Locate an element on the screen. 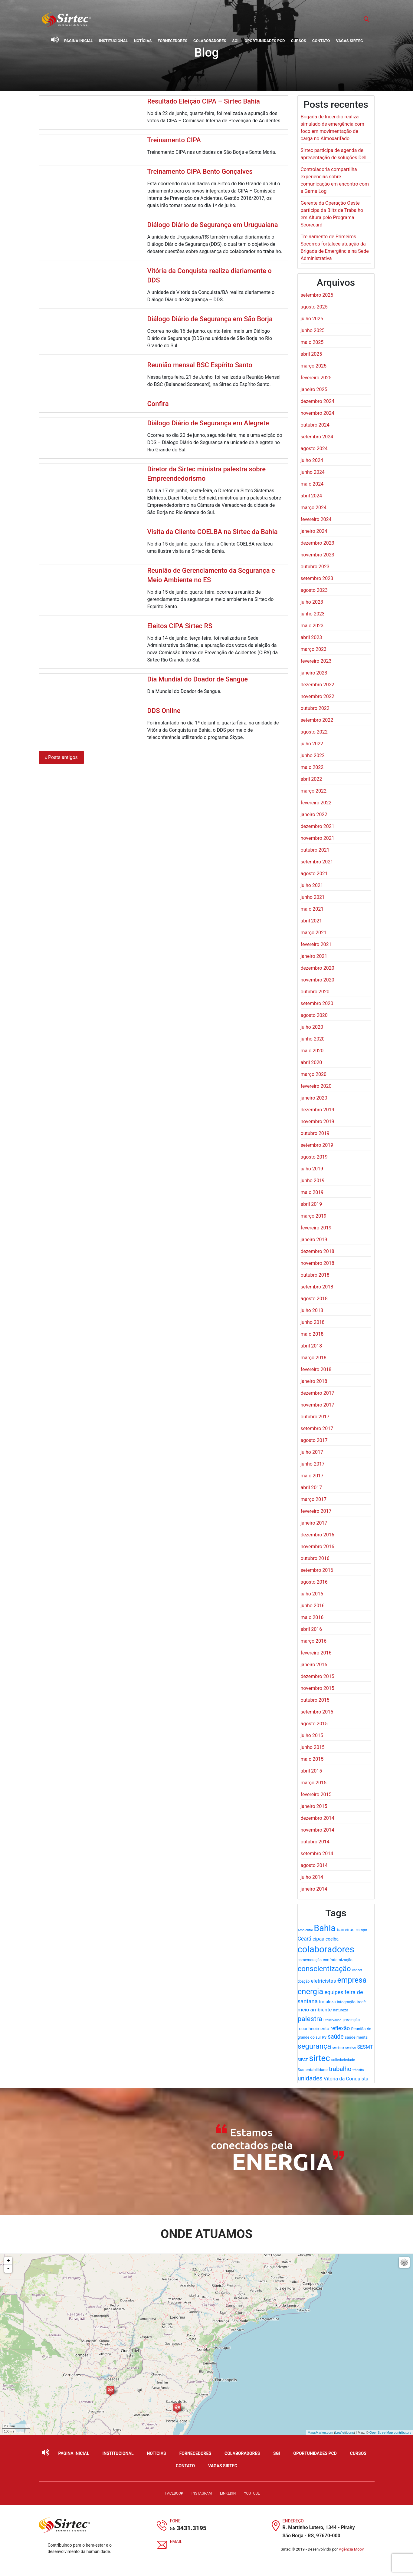  junho 2024 is located at coordinates (313, 472).